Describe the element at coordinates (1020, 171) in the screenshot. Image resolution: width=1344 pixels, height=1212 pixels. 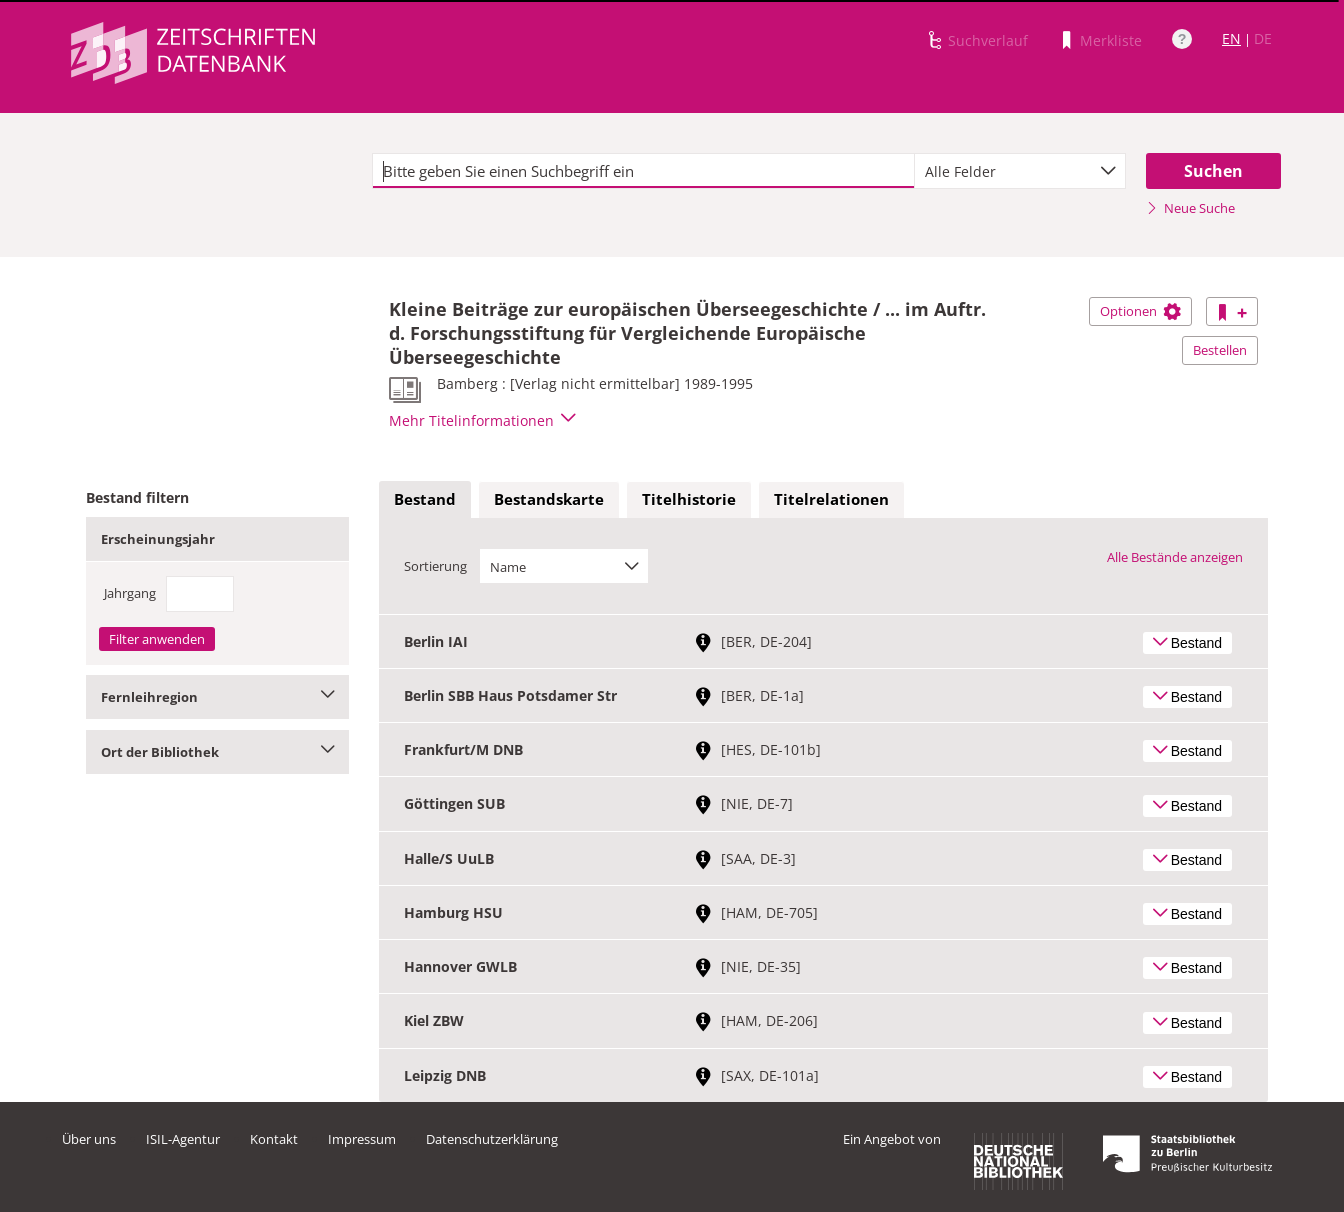
I see `[combobox]` at that location.